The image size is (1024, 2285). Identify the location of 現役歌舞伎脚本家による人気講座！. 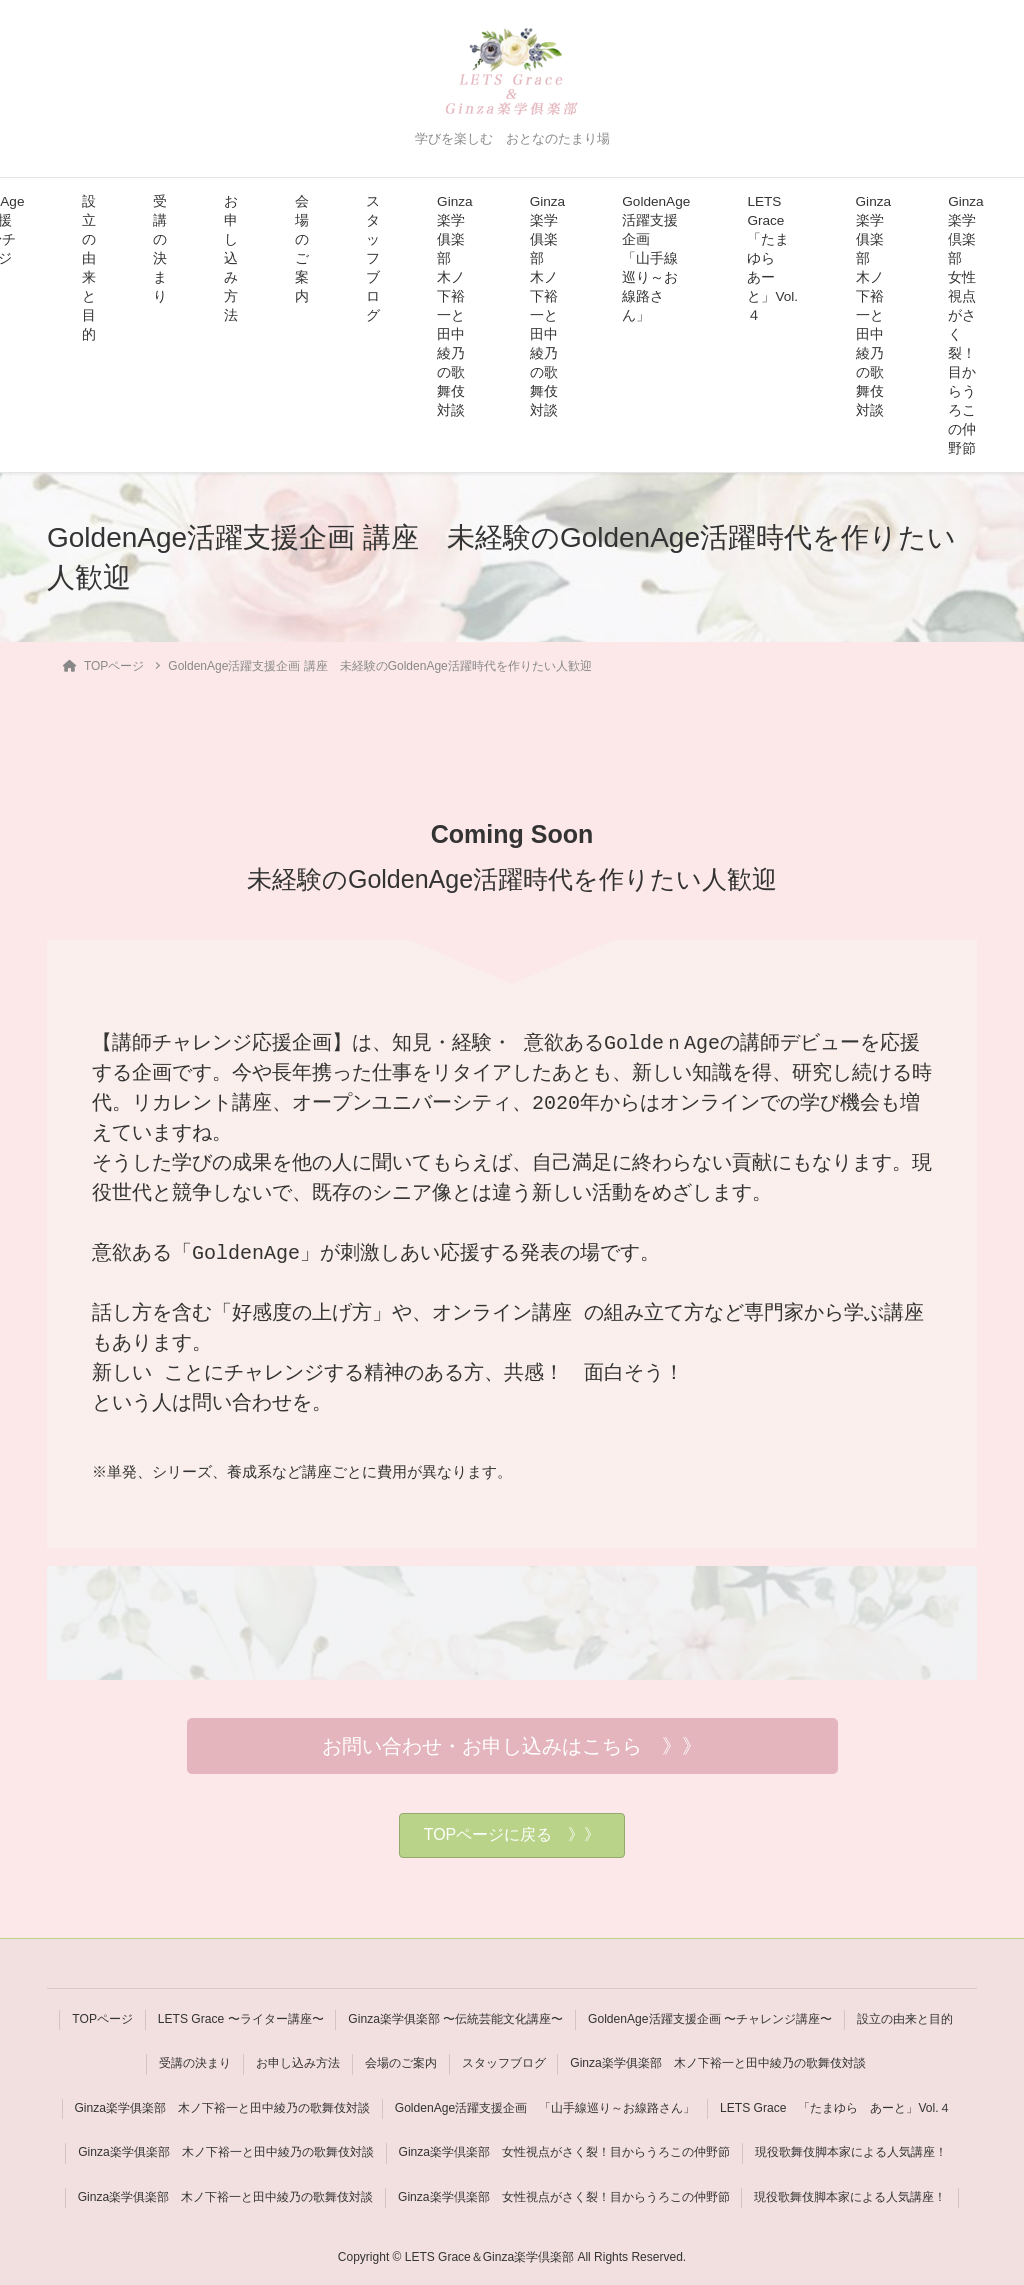
(851, 2151).